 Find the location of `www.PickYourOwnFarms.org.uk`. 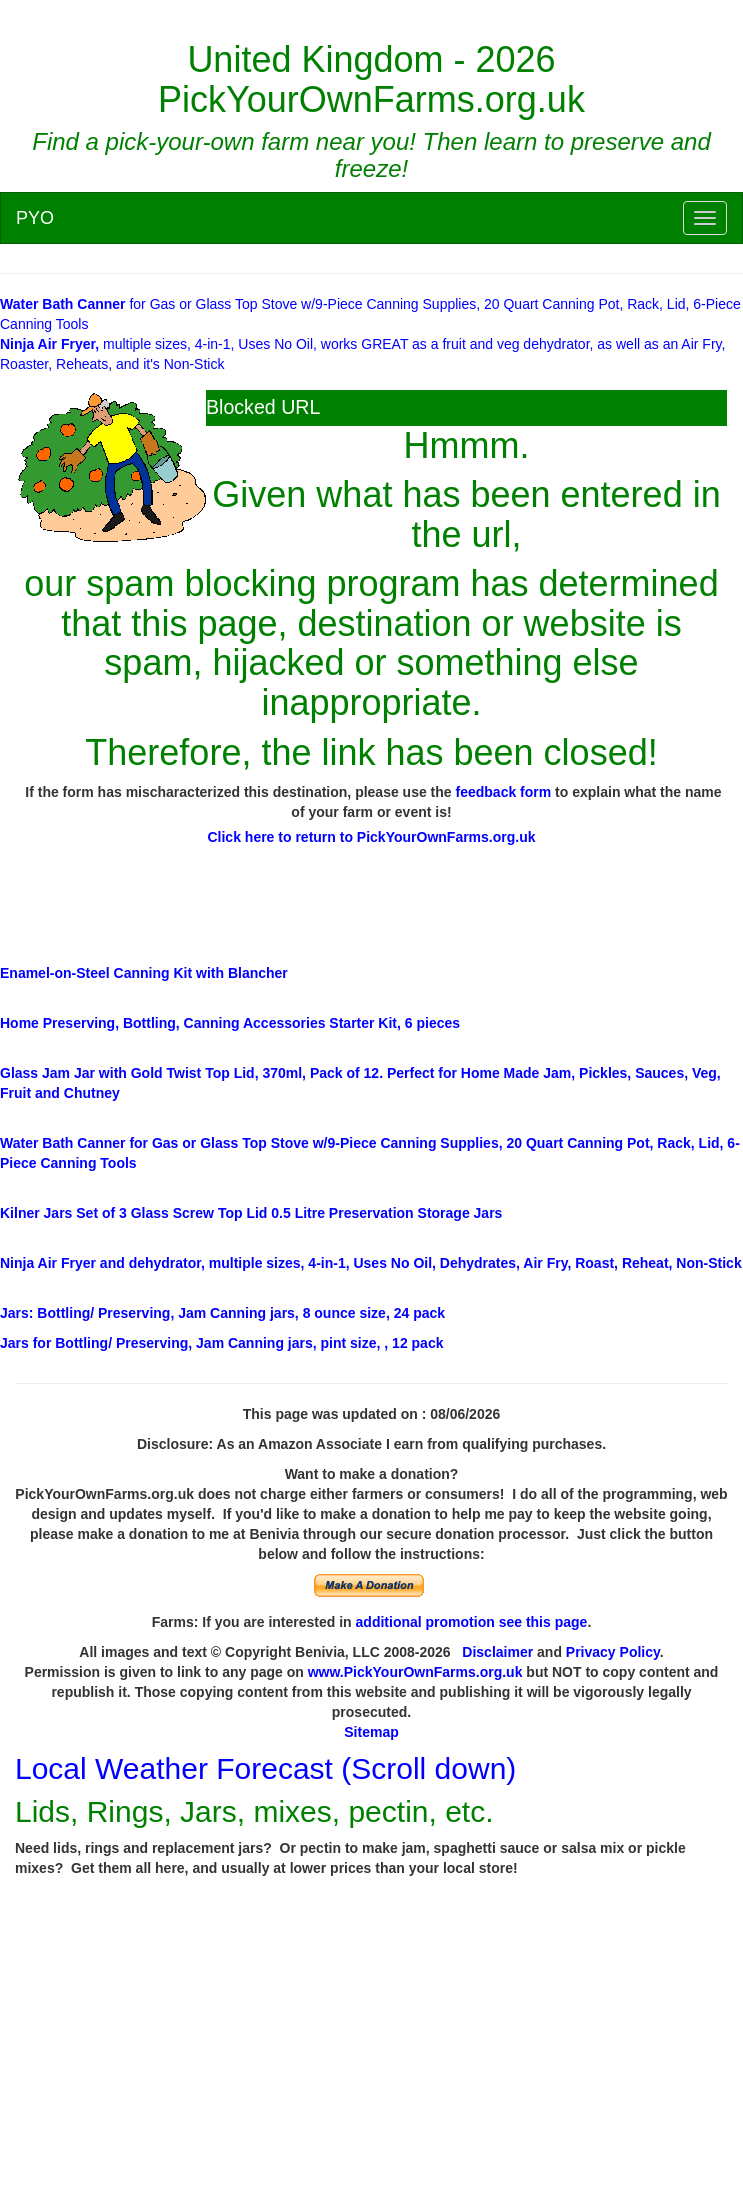

www.PickYourOwnFarms.org.uk is located at coordinates (415, 1672).